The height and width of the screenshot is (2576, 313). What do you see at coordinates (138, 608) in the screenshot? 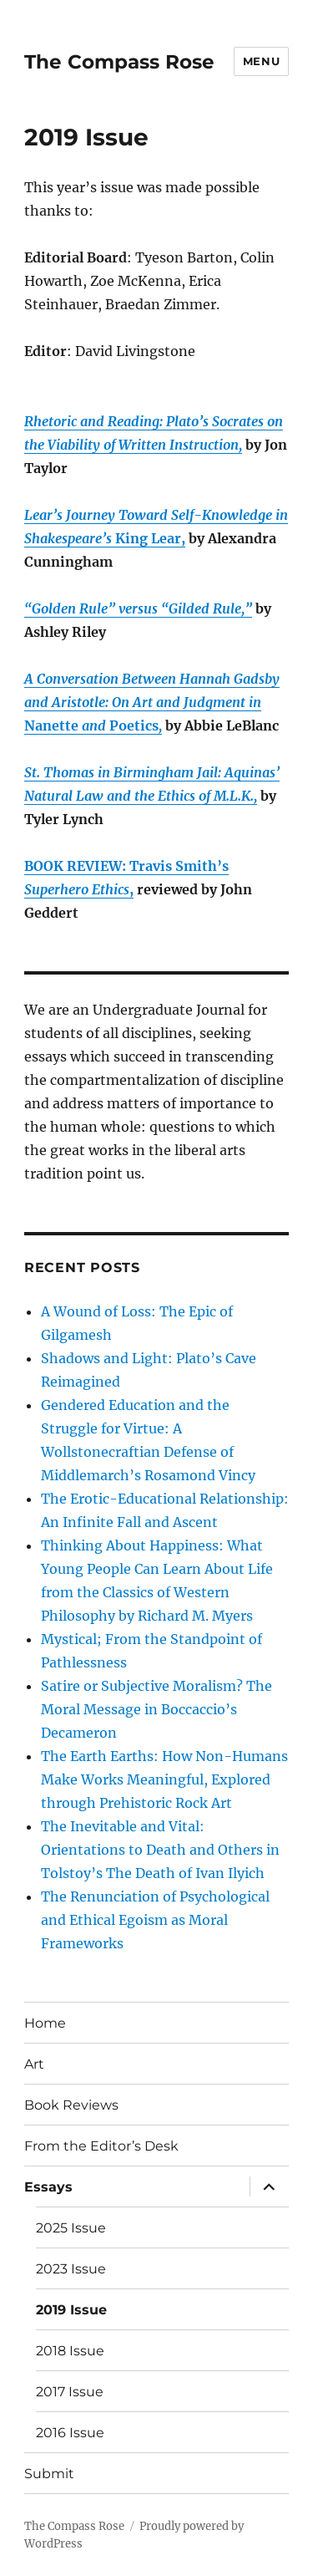
I see `“Golden Rule” versus “Gilded Rule,”` at bounding box center [138, 608].